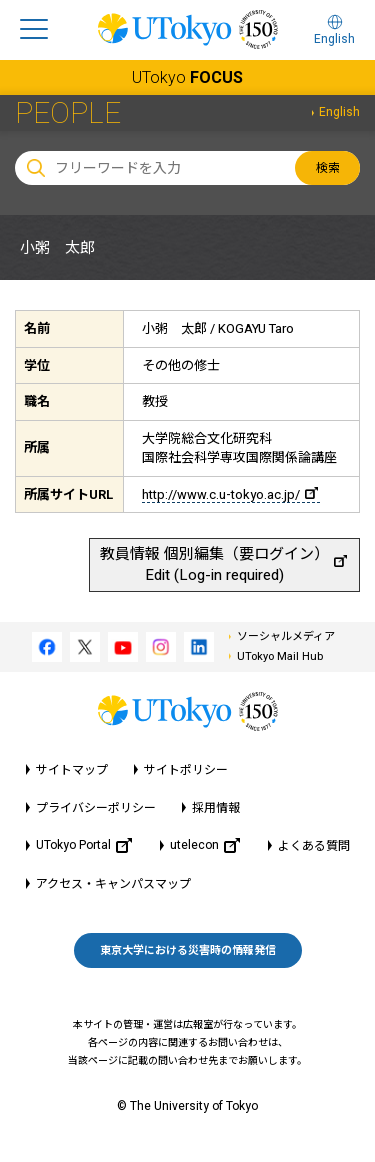 The image size is (375, 1162). I want to click on アクセス・キャンパスマップ, so click(113, 884).